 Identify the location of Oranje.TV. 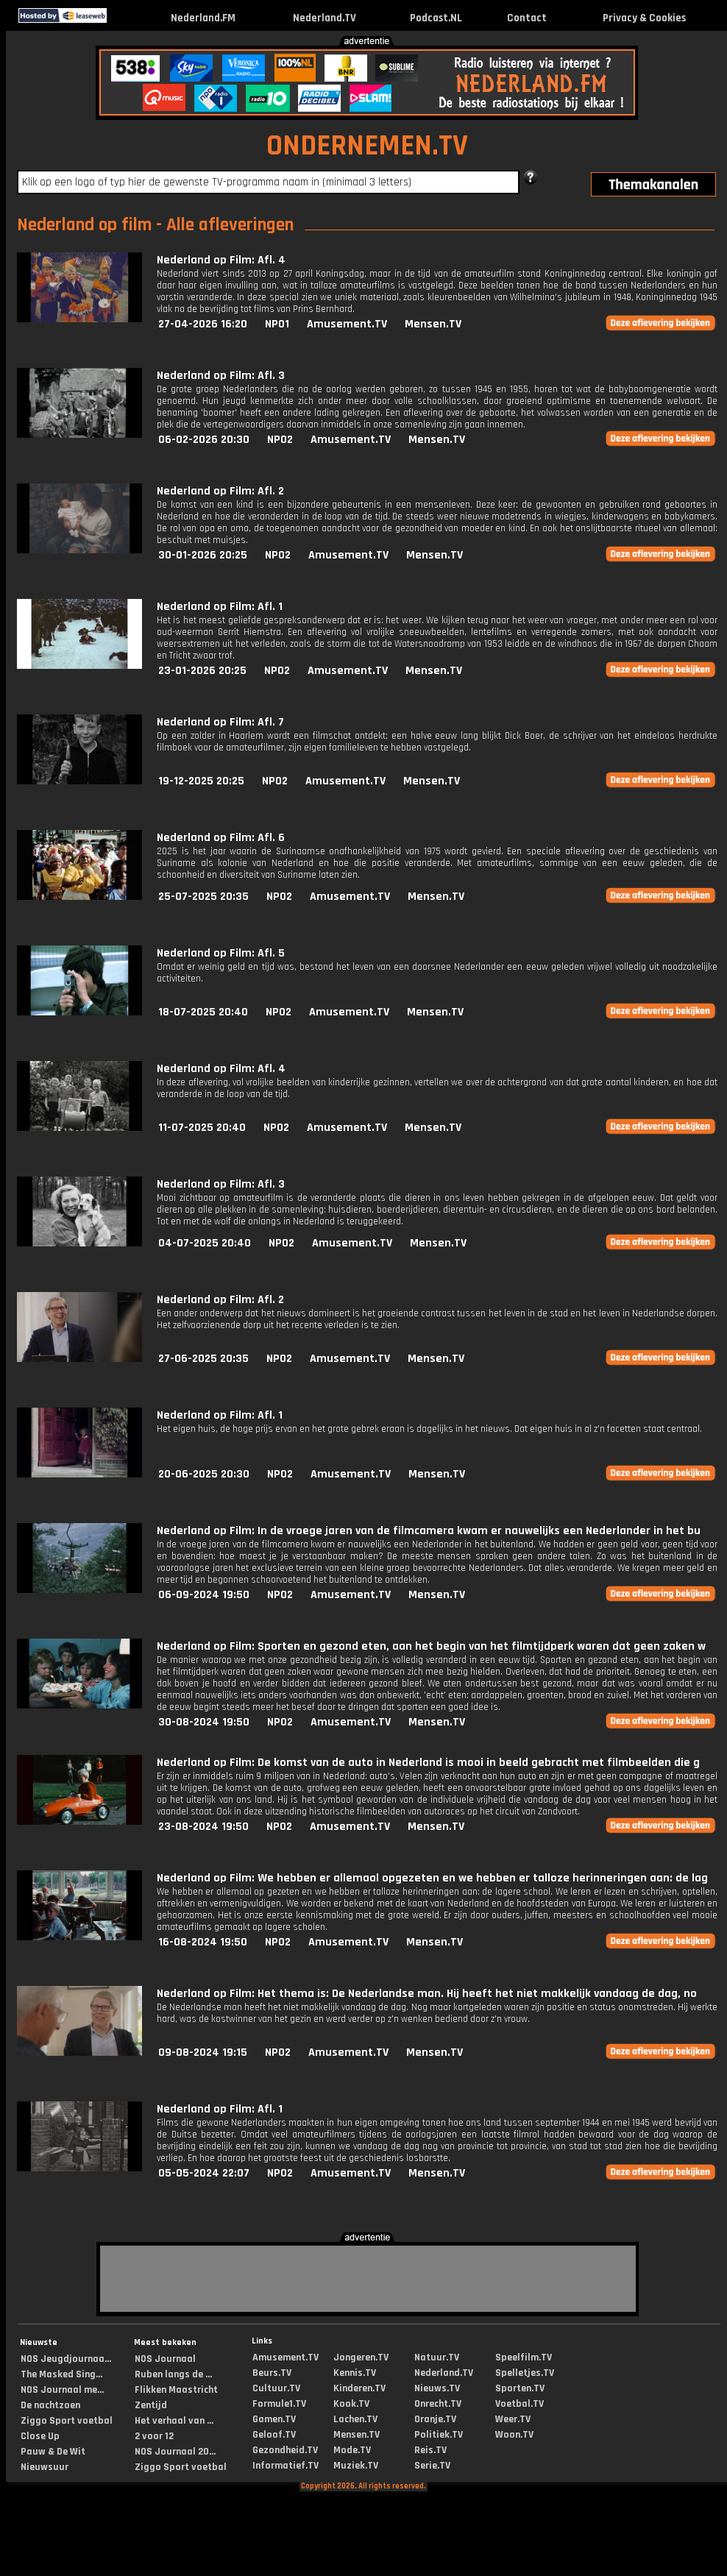
(435, 2419).